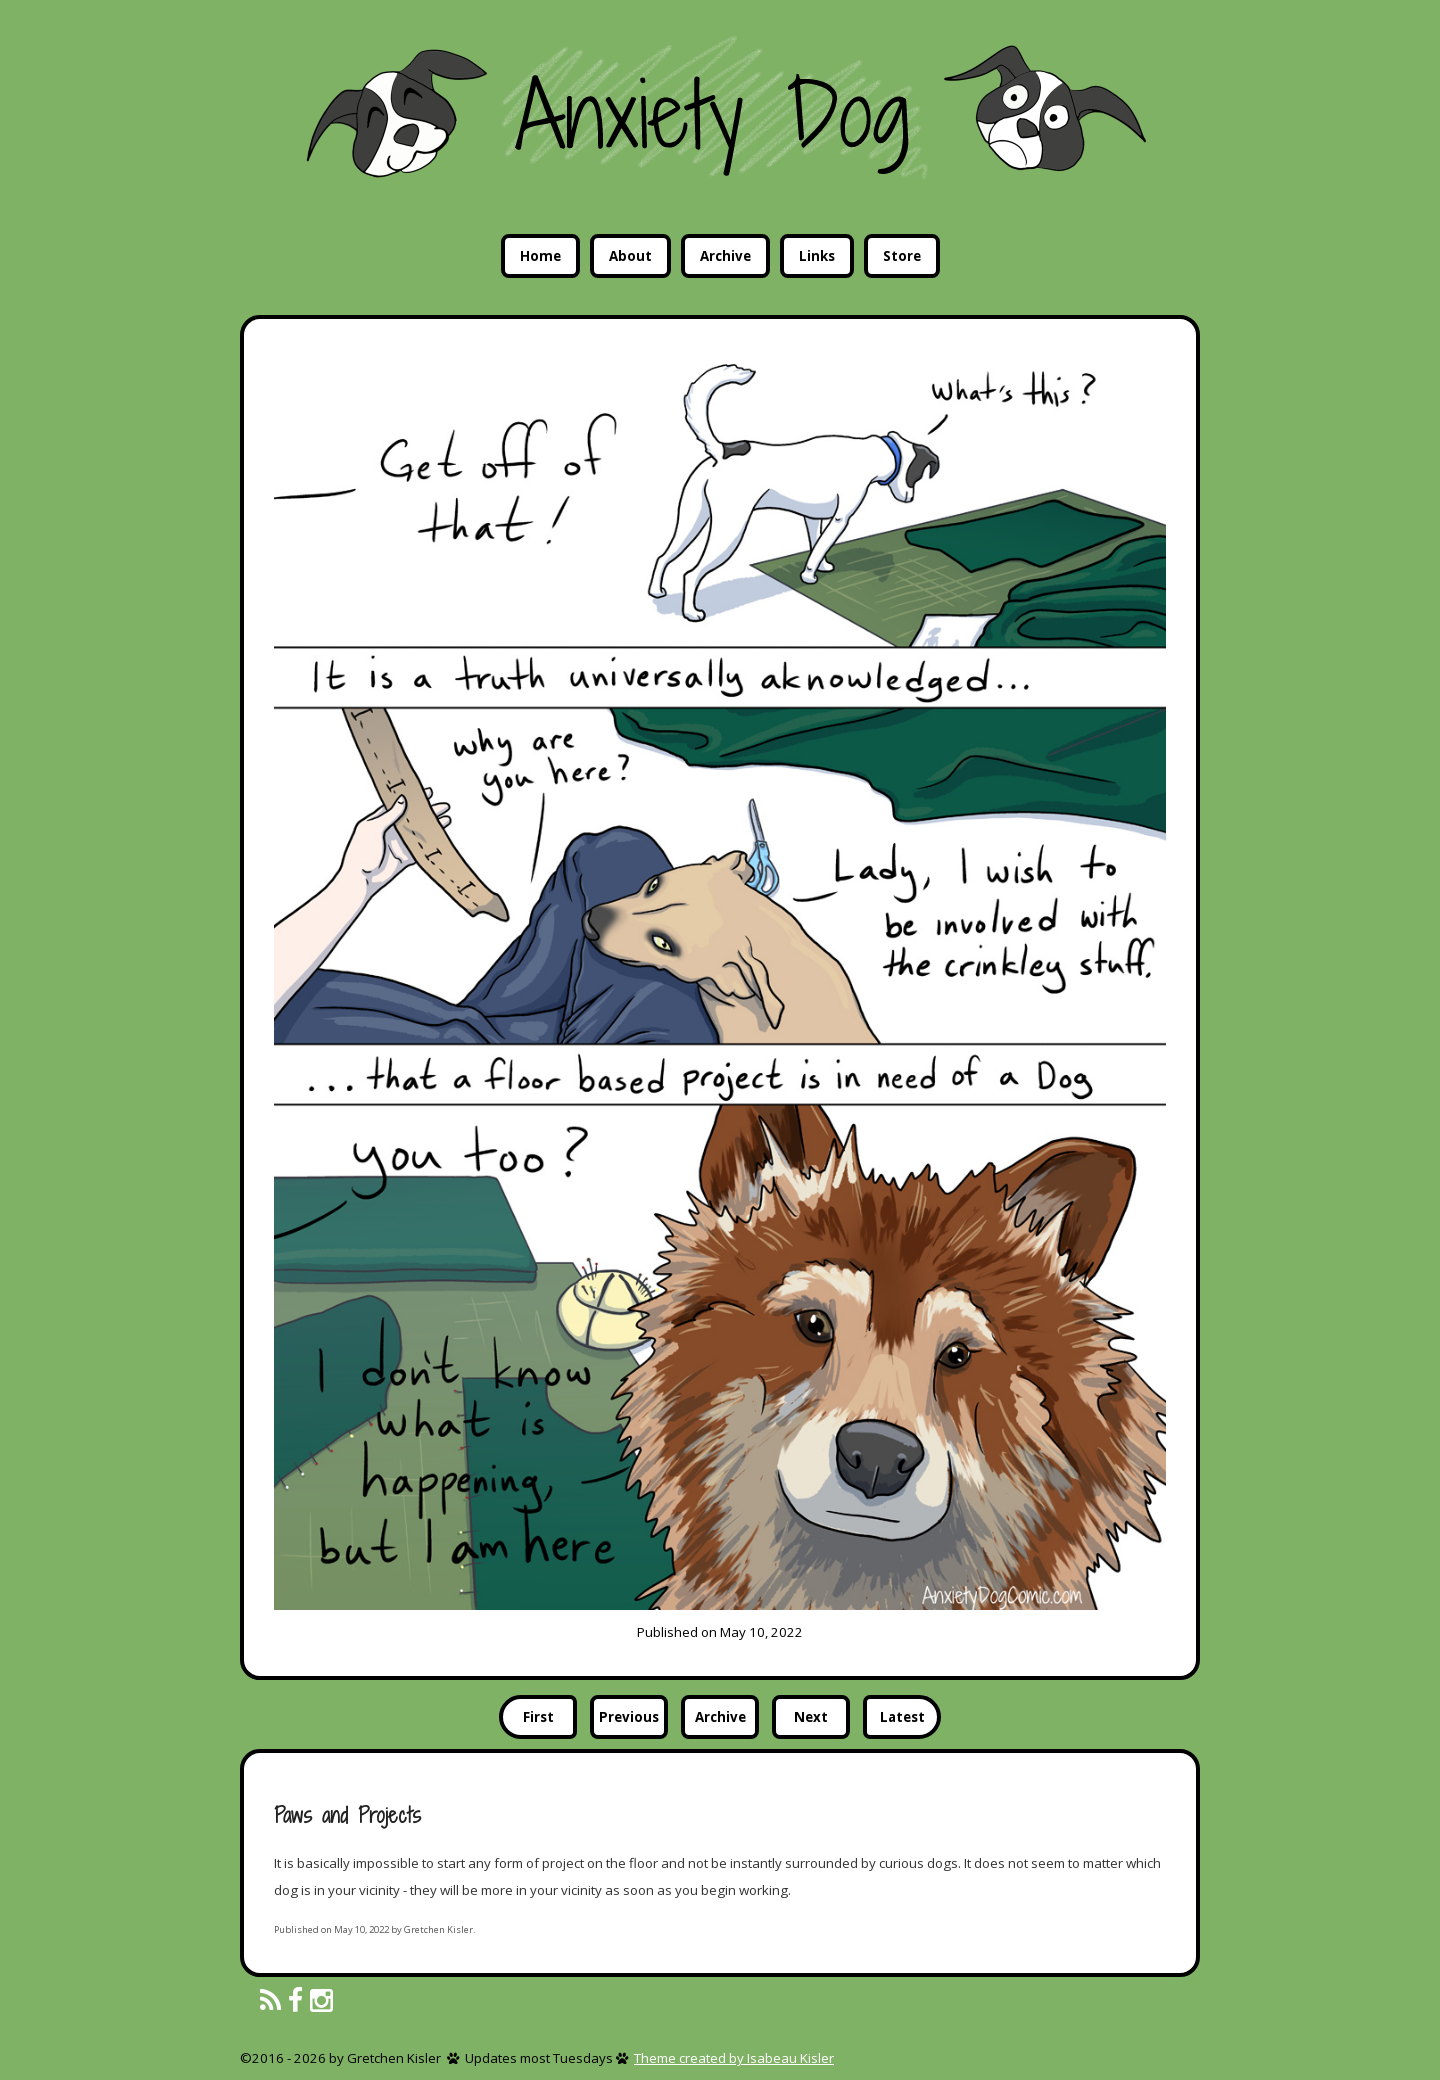 This screenshot has height=2080, width=1440. I want to click on About, so click(630, 256).